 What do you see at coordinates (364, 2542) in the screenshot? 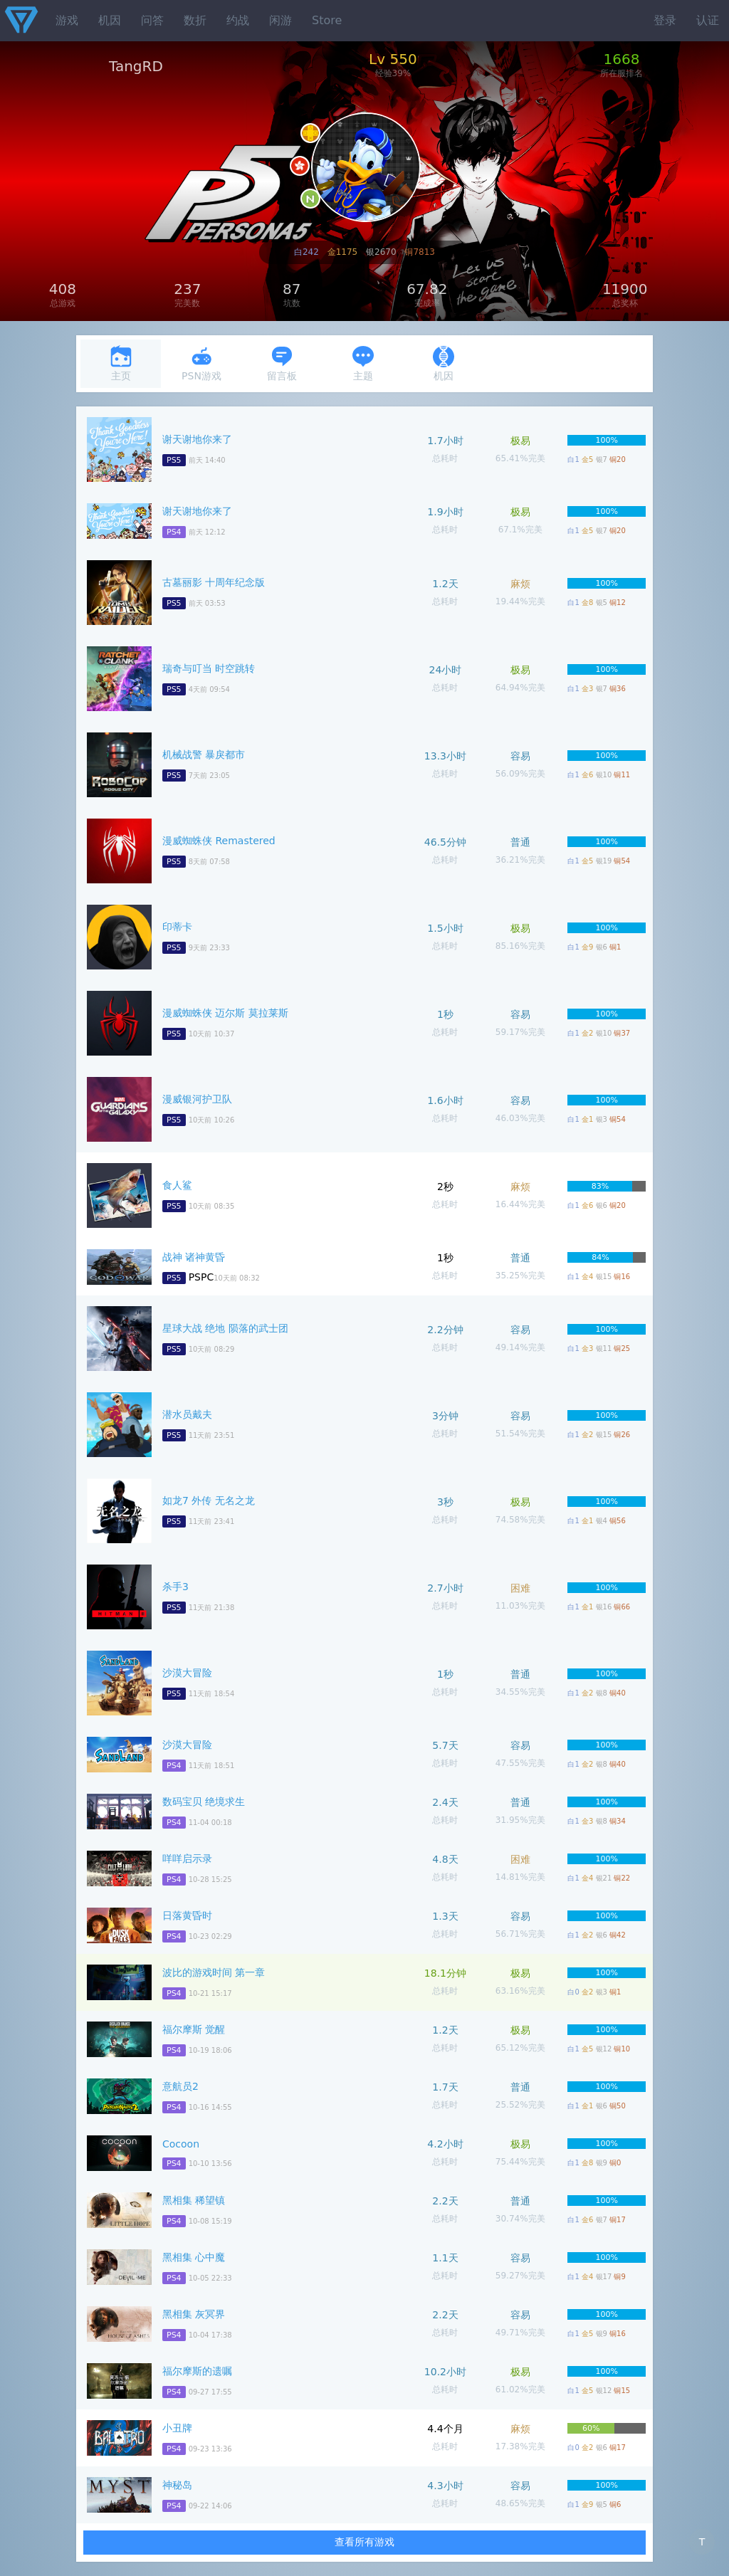
I see `查看所有游戏` at bounding box center [364, 2542].